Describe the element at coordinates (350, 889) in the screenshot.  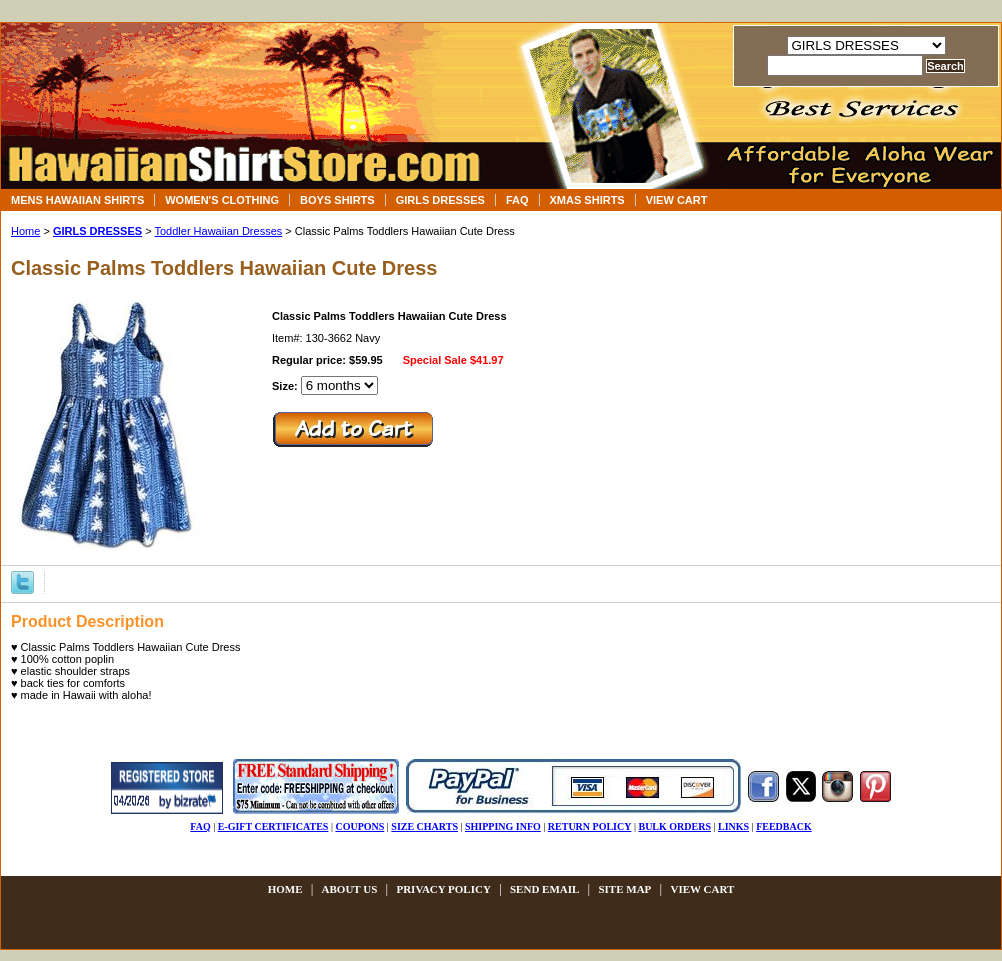
I see `about us` at that location.